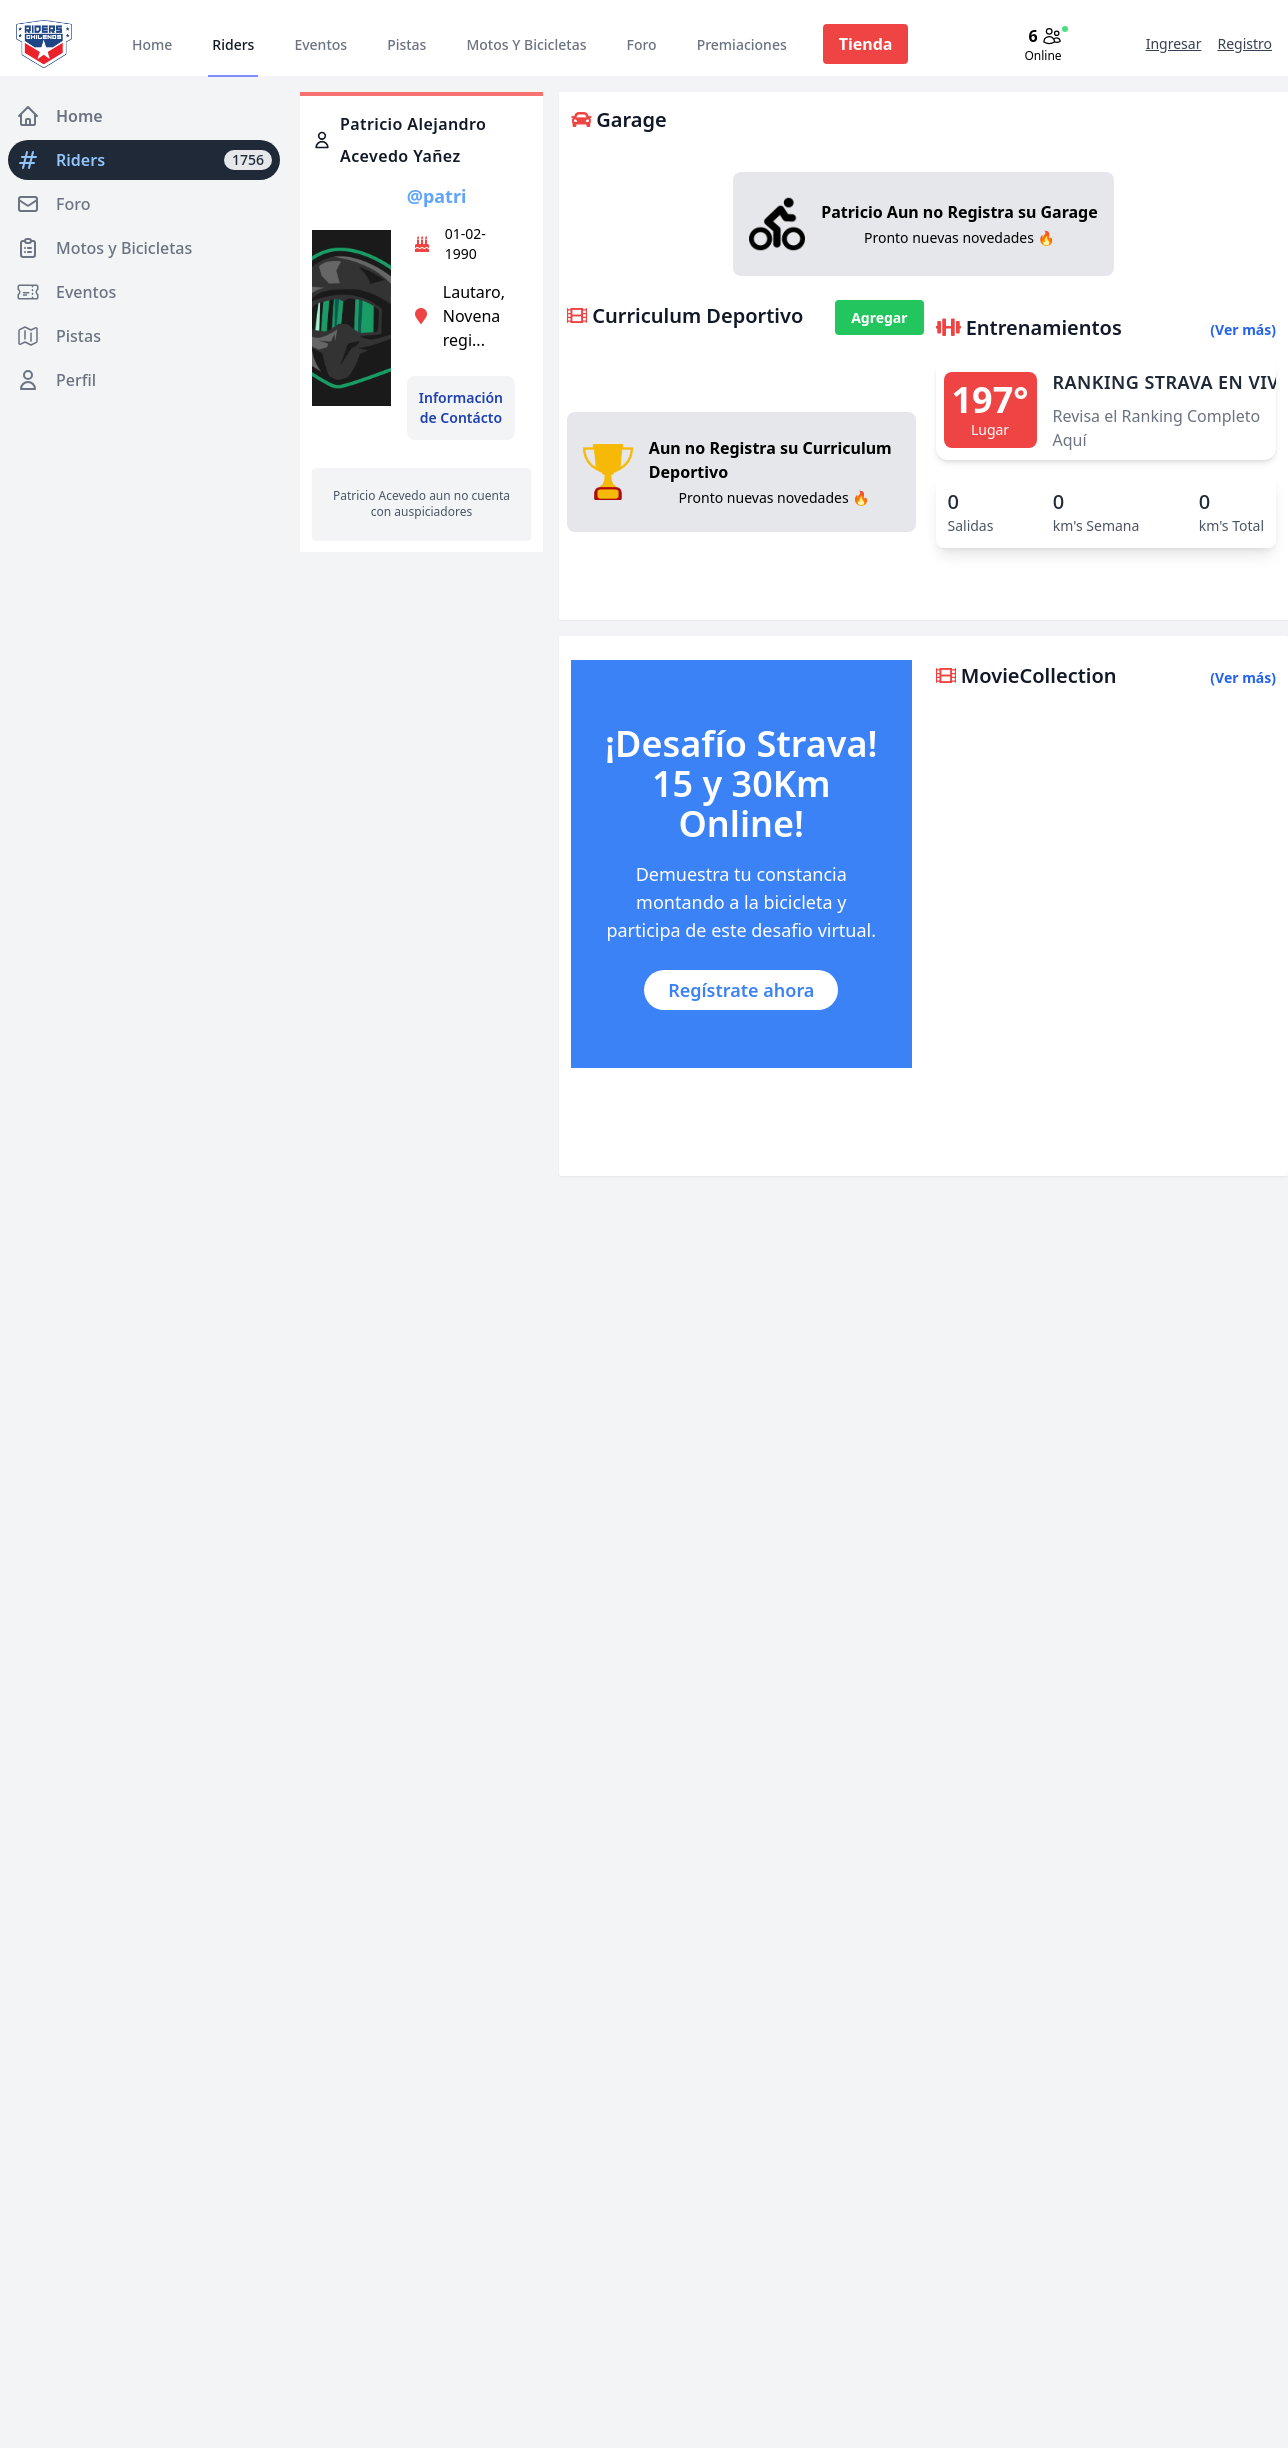 The image size is (1288, 2448). I want to click on Riders, so click(233, 44).